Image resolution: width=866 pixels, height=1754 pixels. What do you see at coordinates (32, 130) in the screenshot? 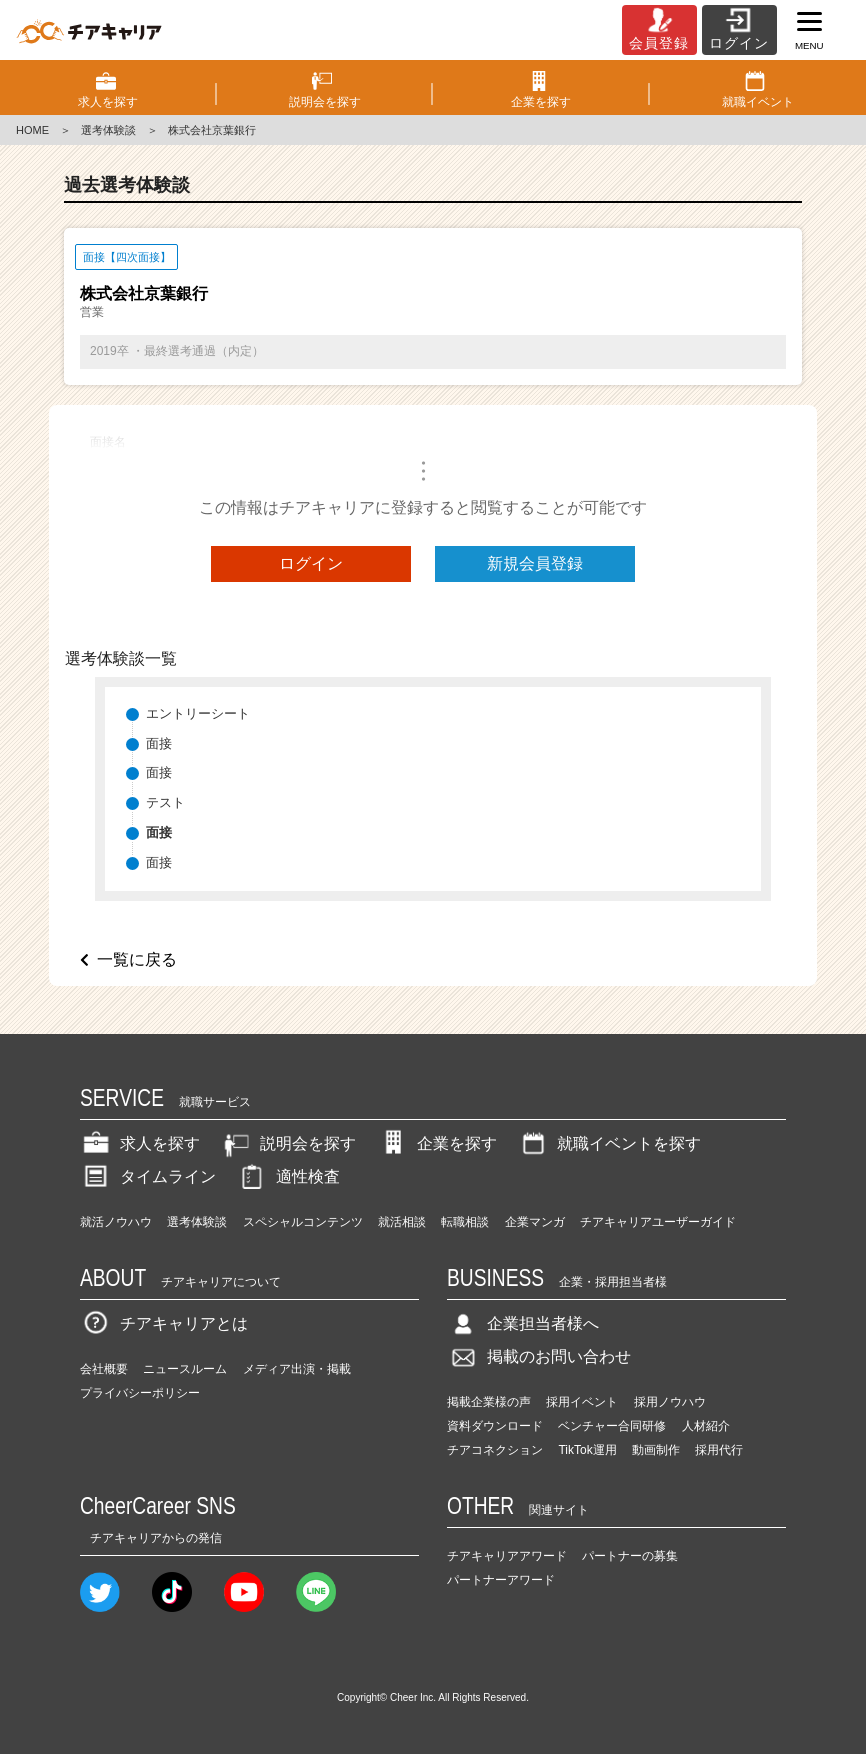
I see `HOME` at bounding box center [32, 130].